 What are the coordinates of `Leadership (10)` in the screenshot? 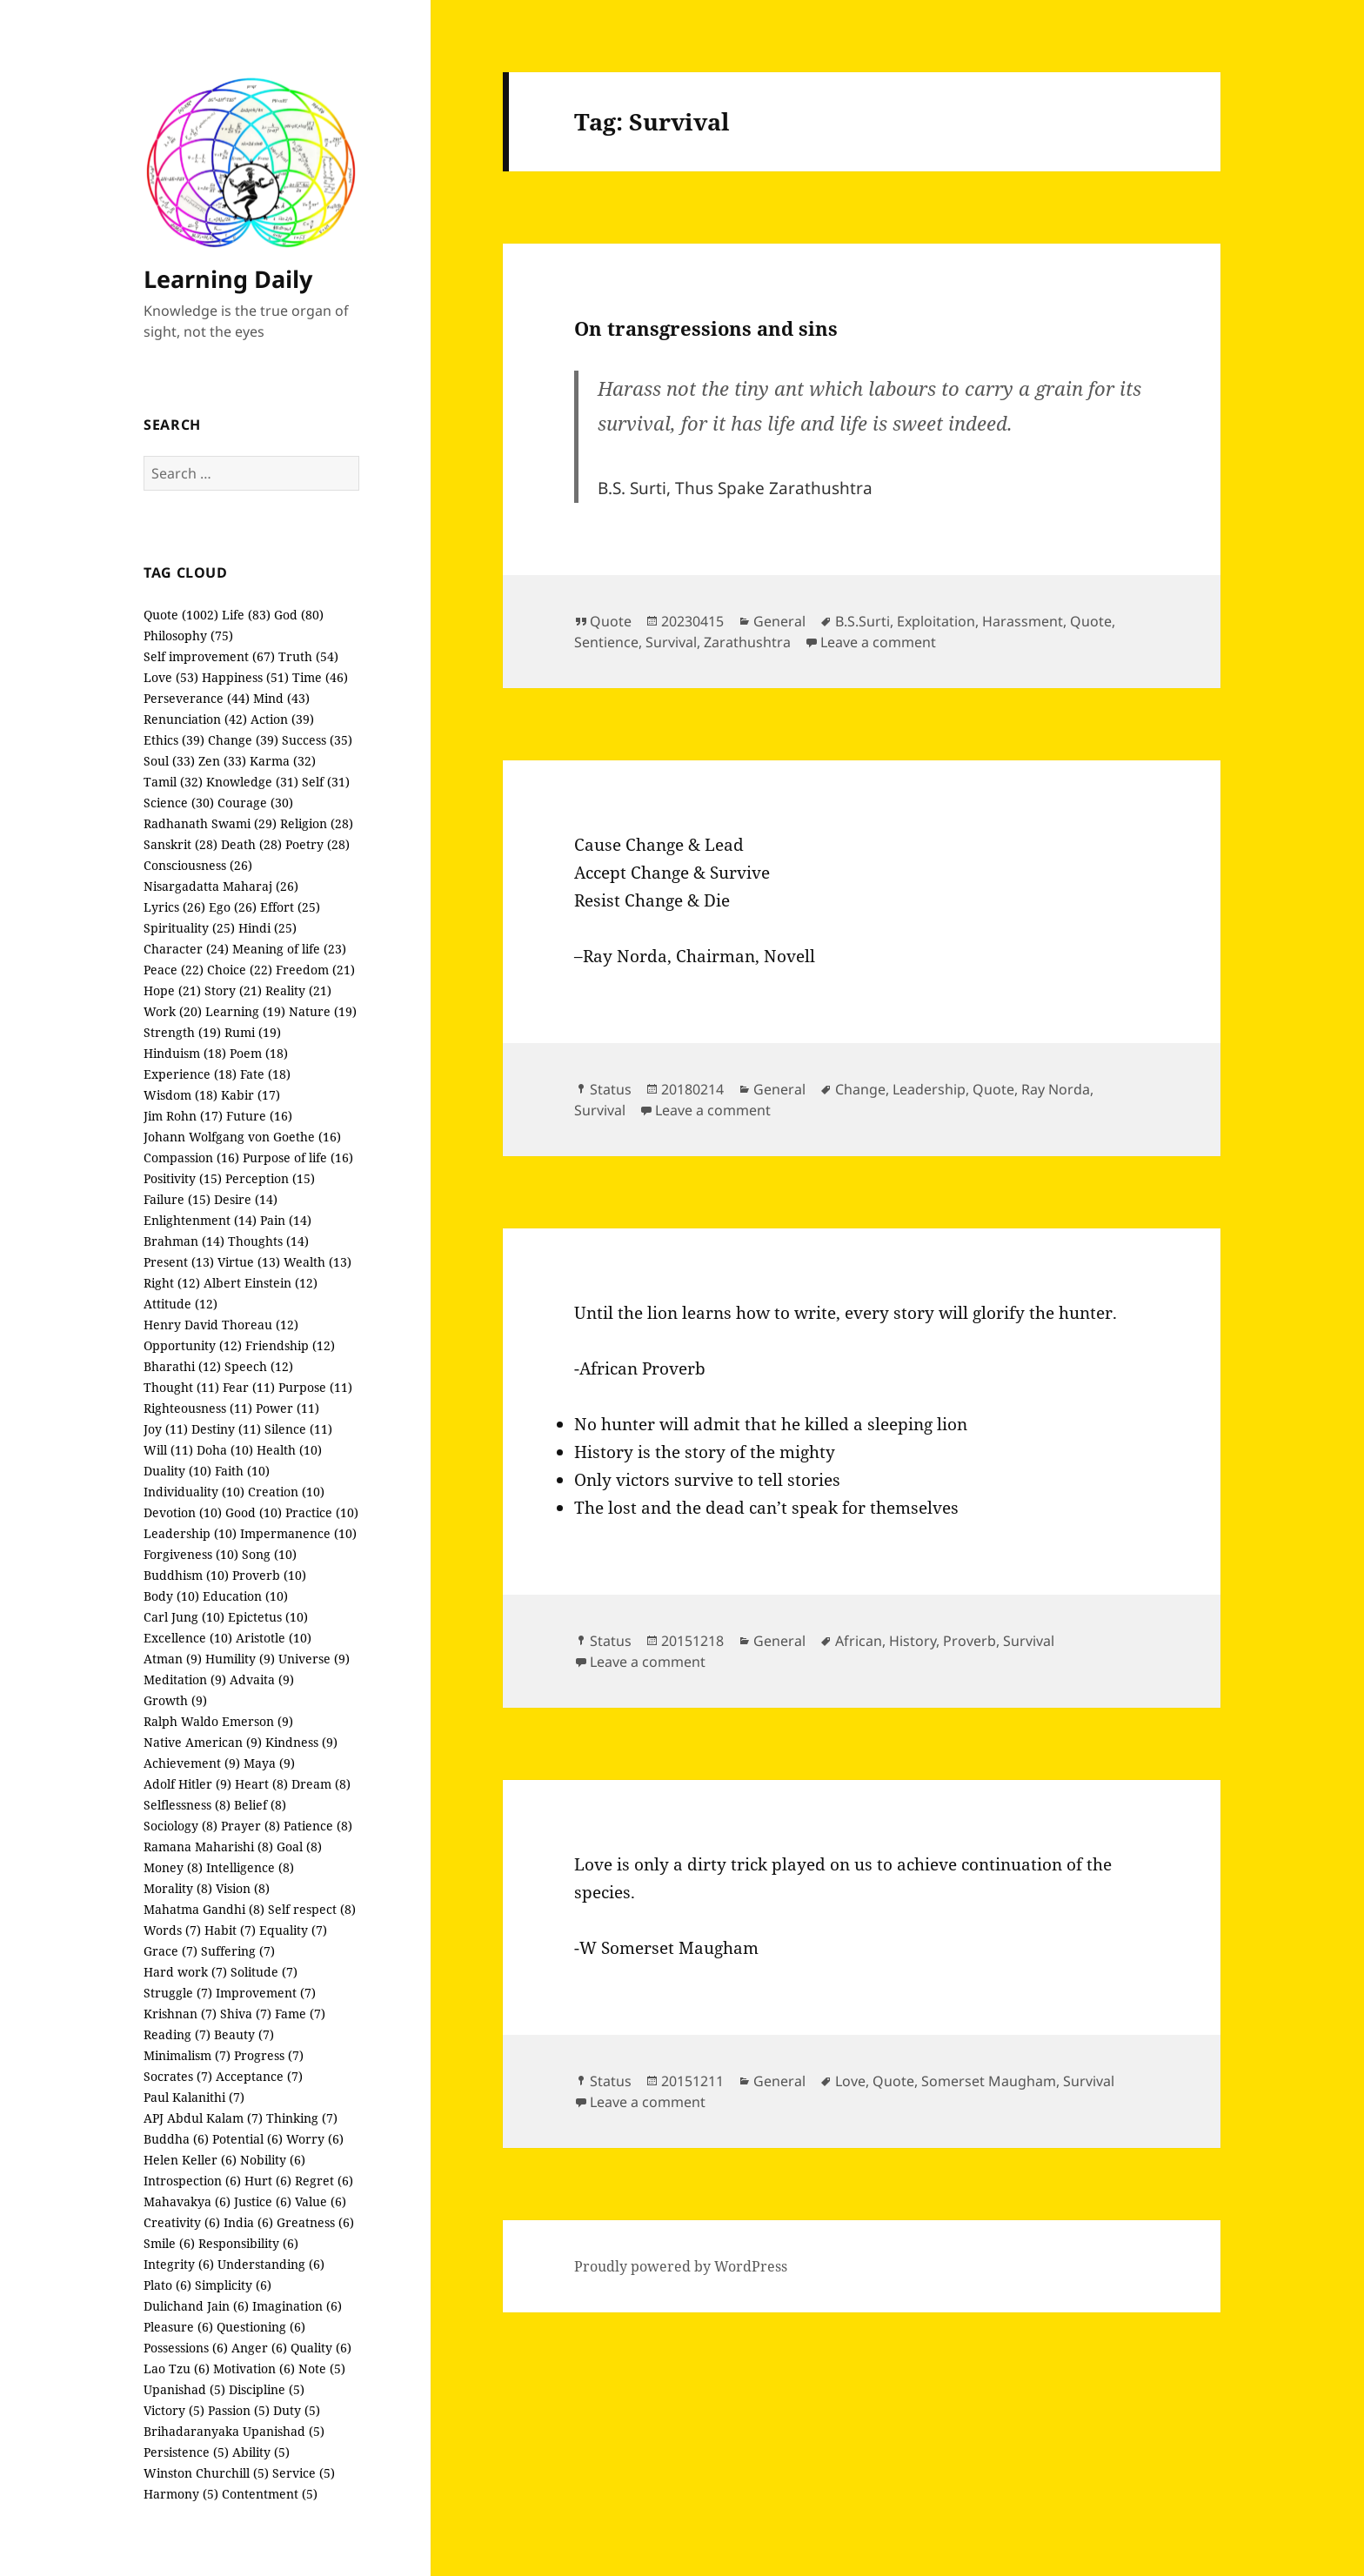 It's located at (190, 1533).